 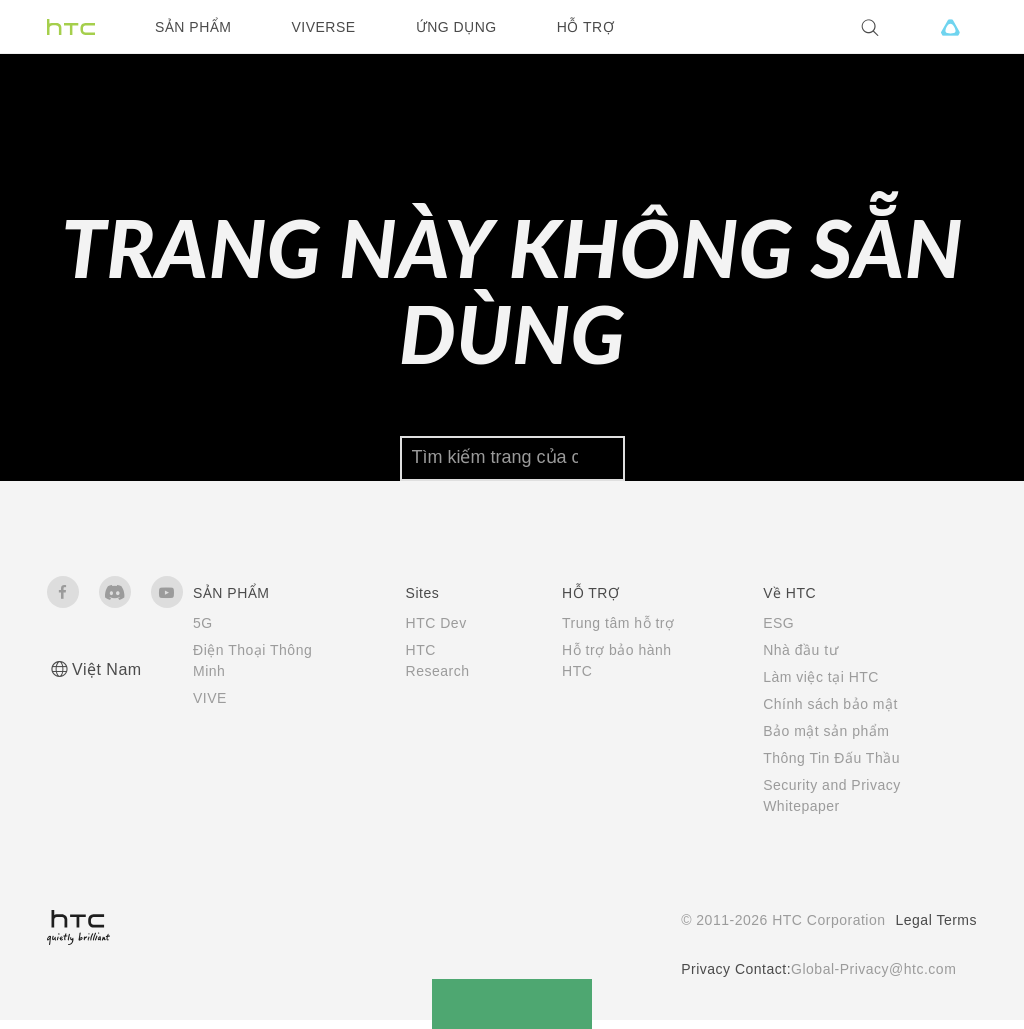 I want to click on [HTC], so click(x=71, y=27).